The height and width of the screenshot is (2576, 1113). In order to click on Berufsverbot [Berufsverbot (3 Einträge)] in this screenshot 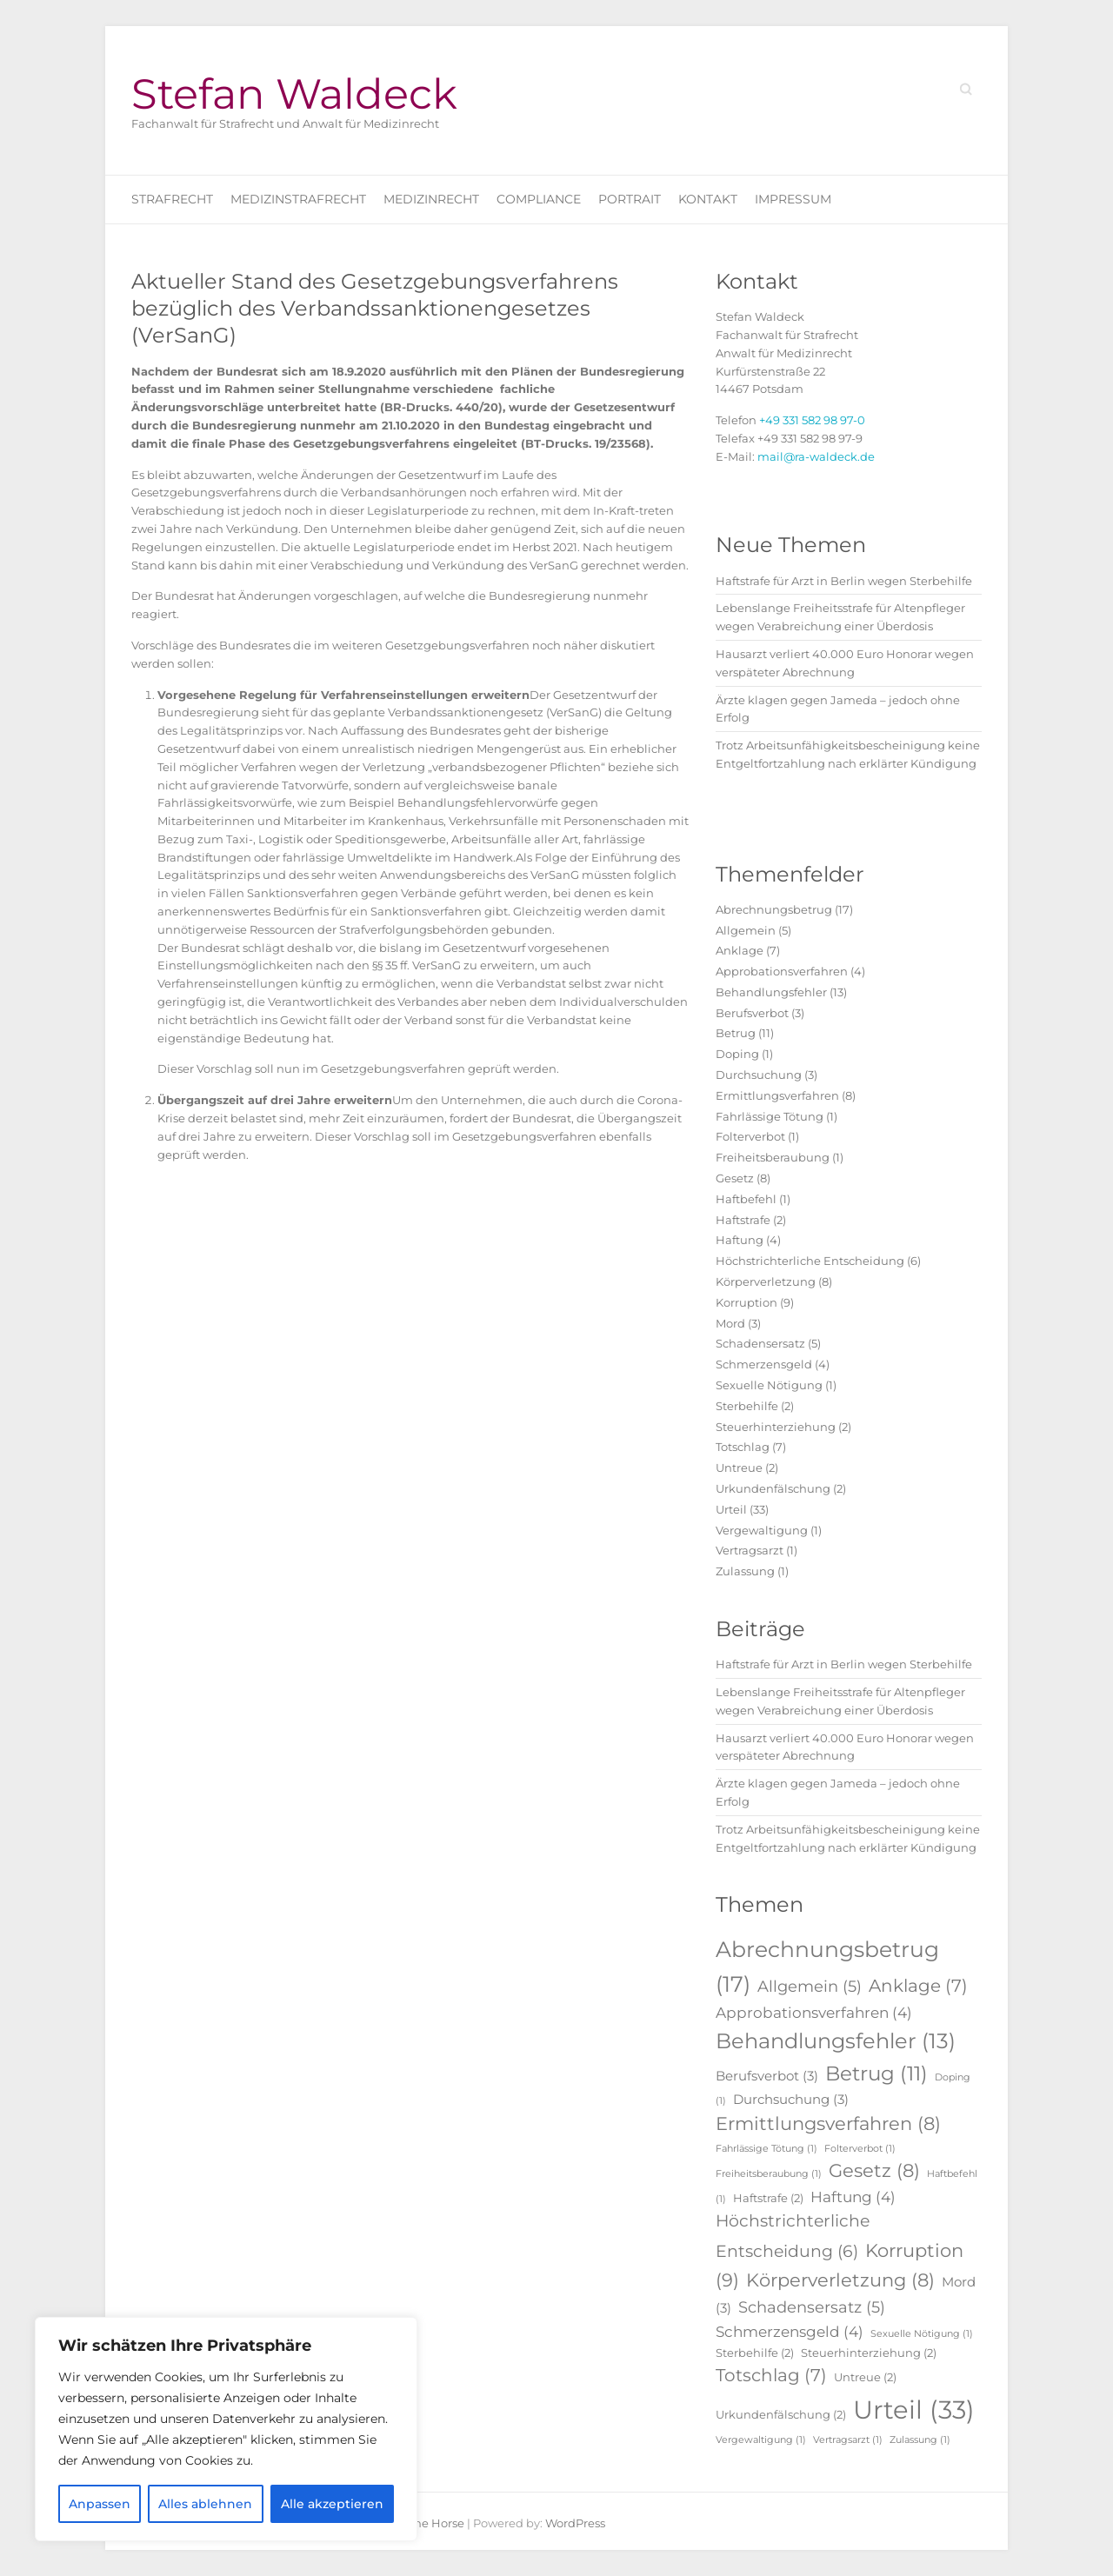, I will do `click(767, 2075)`.